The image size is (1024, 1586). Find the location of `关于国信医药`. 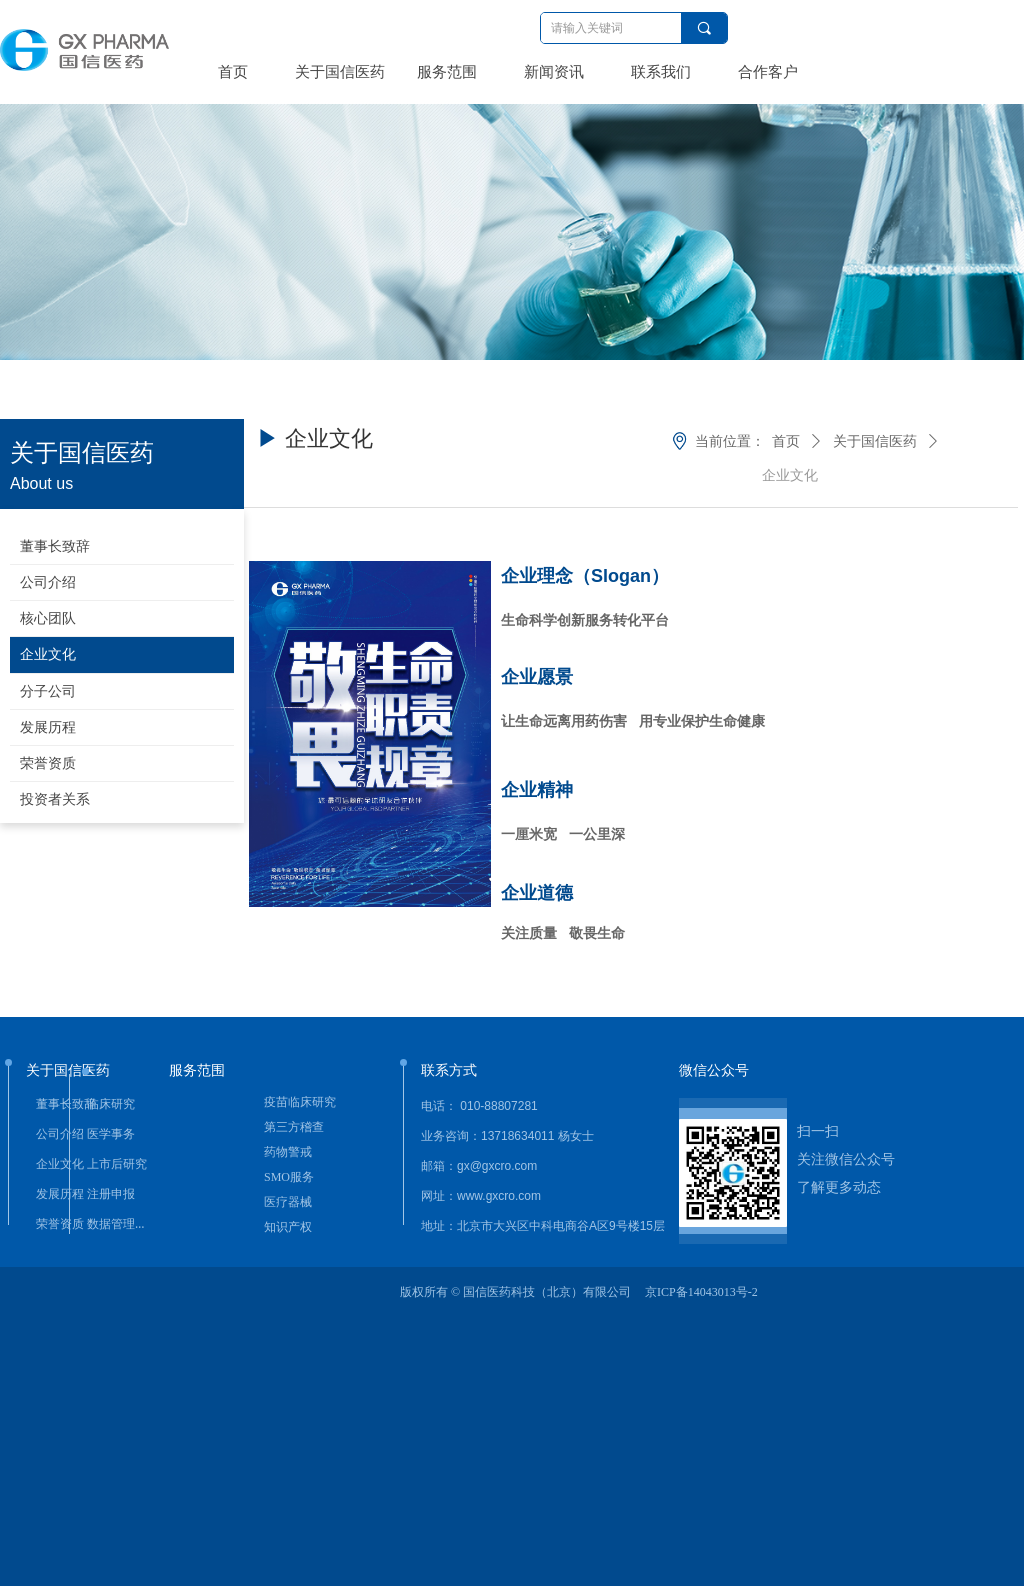

关于国信医药 is located at coordinates (340, 72).